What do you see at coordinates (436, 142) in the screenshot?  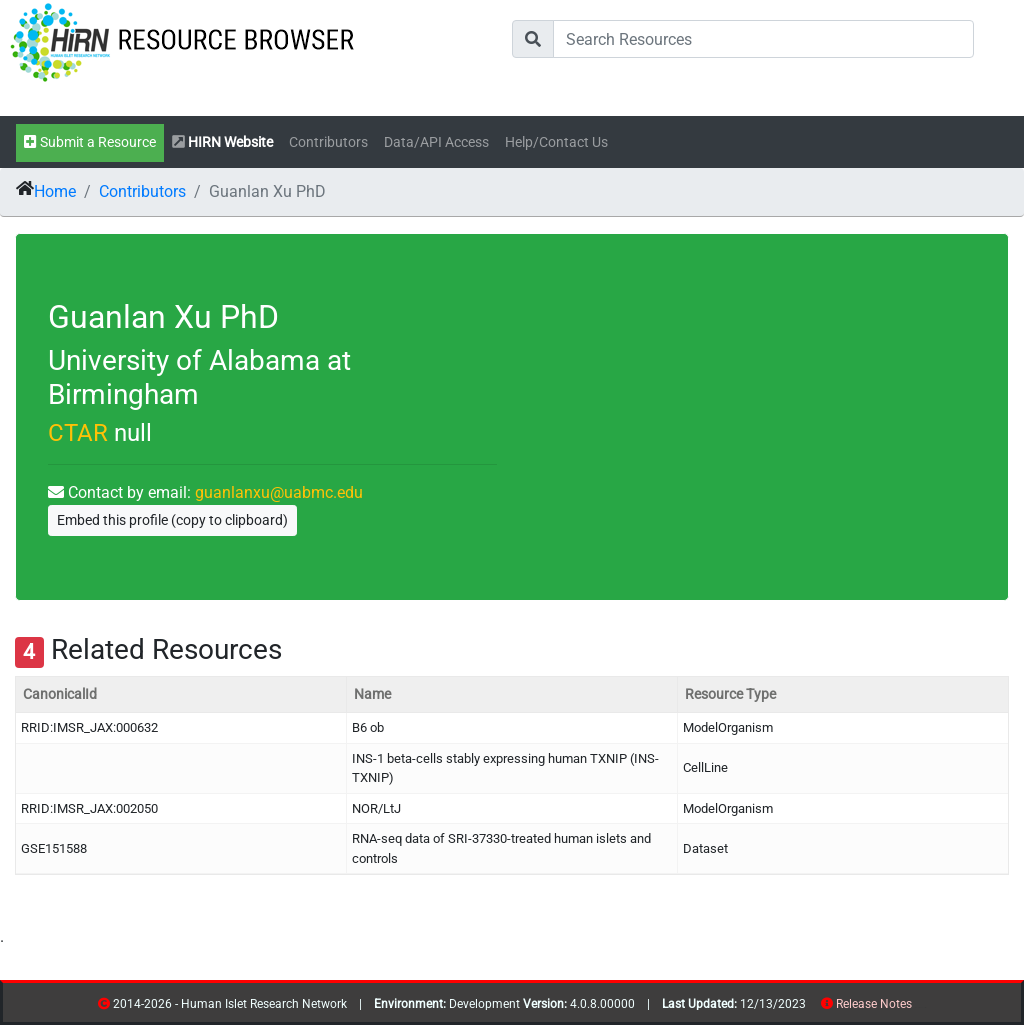 I see `Data/API Access` at bounding box center [436, 142].